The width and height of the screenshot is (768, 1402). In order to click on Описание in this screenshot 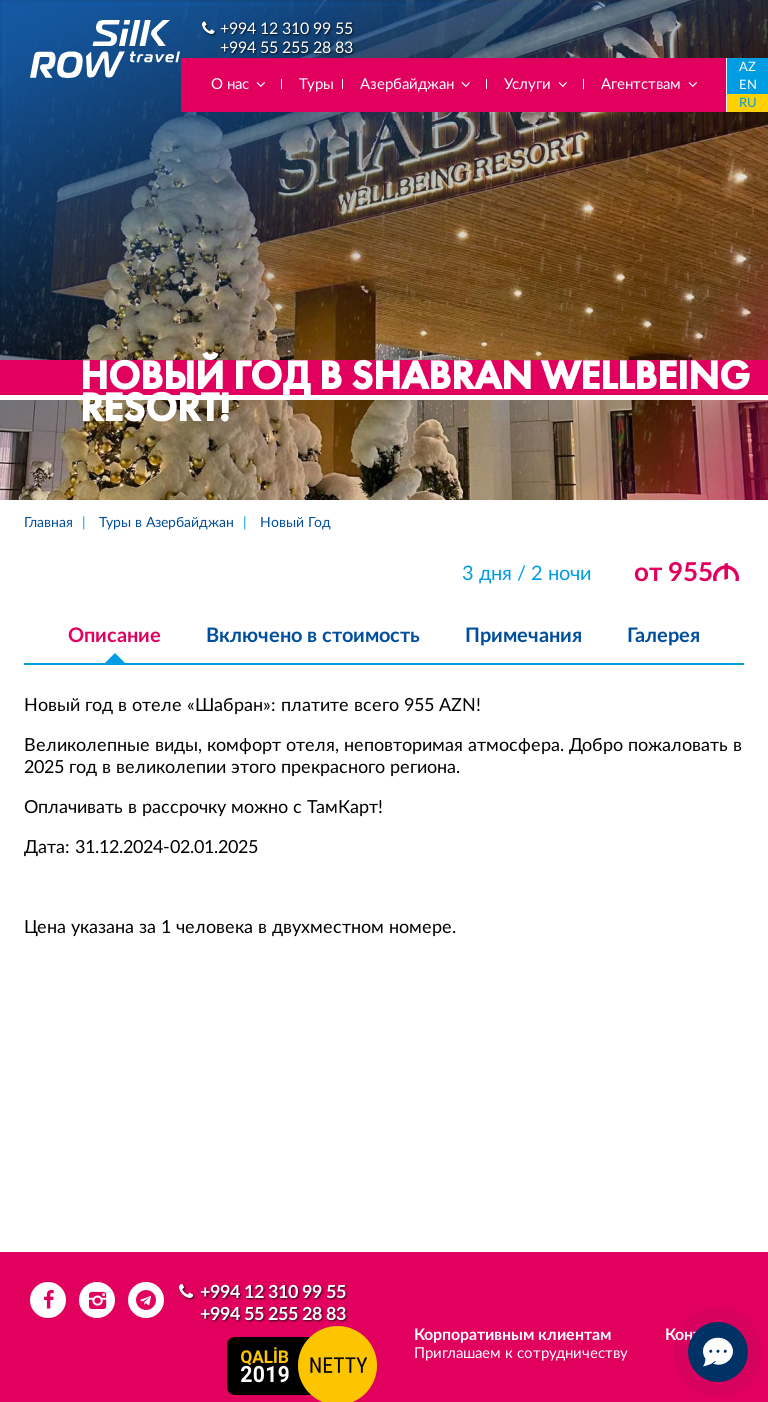, I will do `click(114, 636)`.